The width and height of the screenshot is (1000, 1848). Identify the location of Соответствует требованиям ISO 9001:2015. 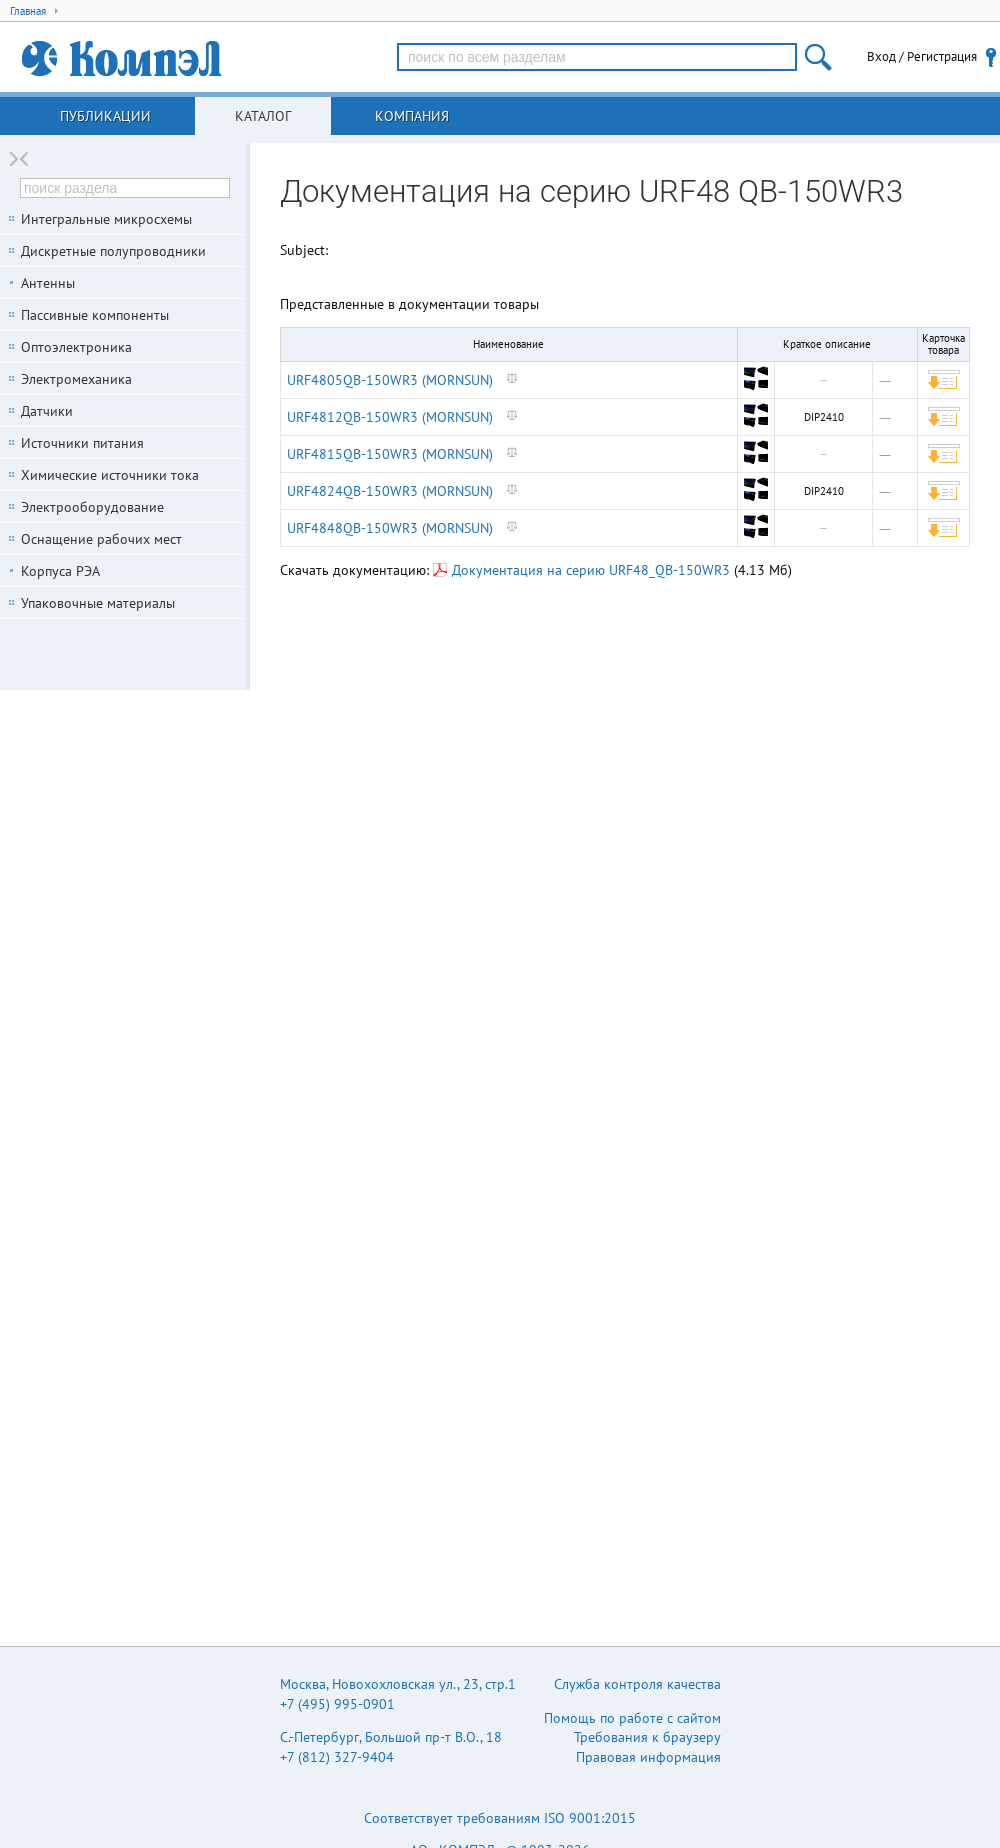
(500, 1818).